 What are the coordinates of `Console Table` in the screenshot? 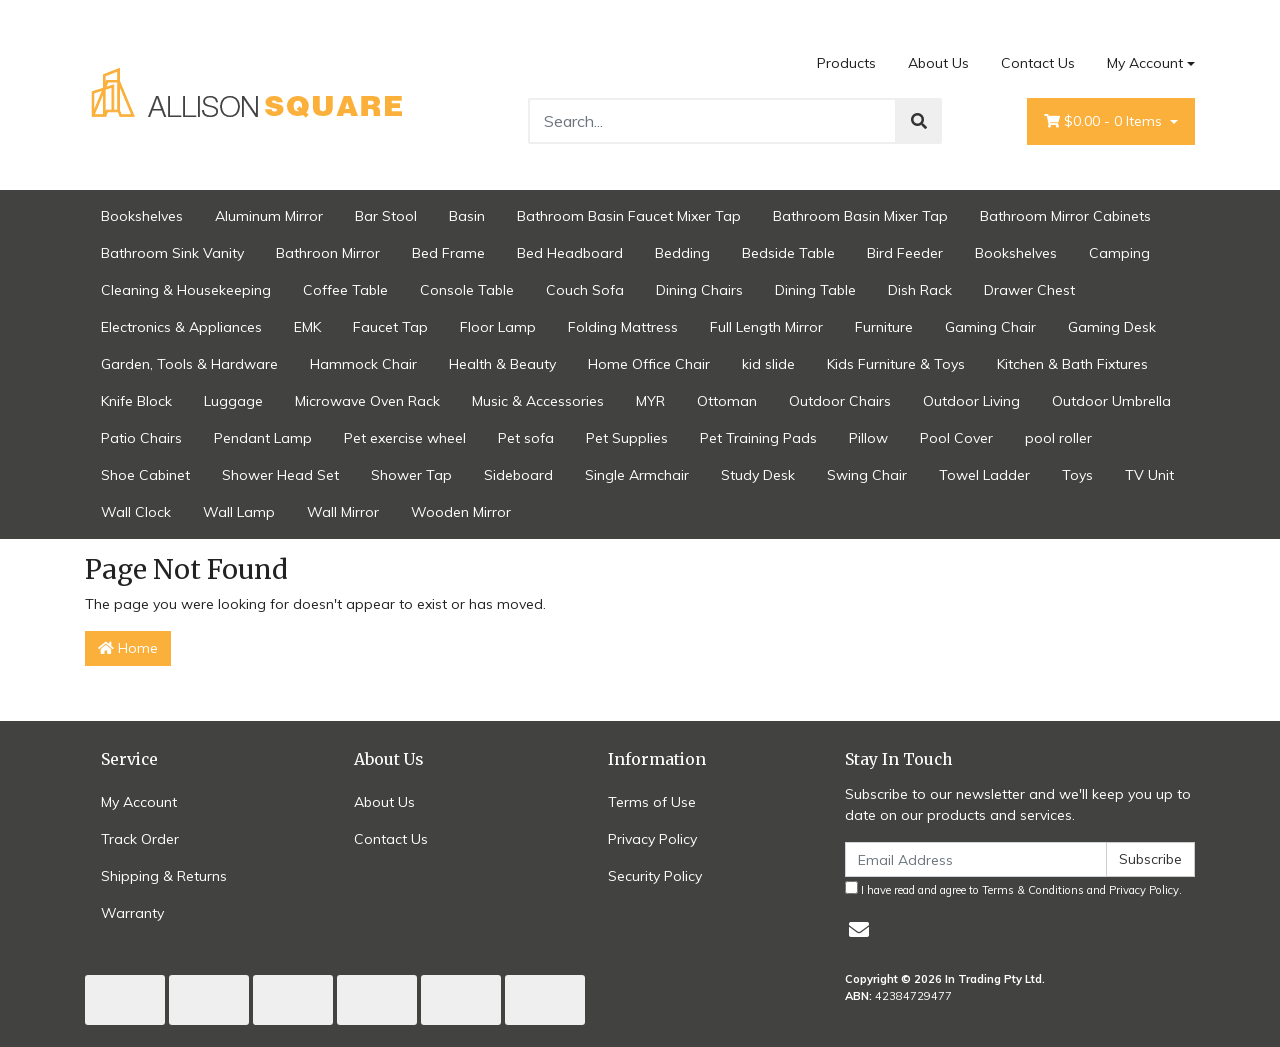 It's located at (467, 290).